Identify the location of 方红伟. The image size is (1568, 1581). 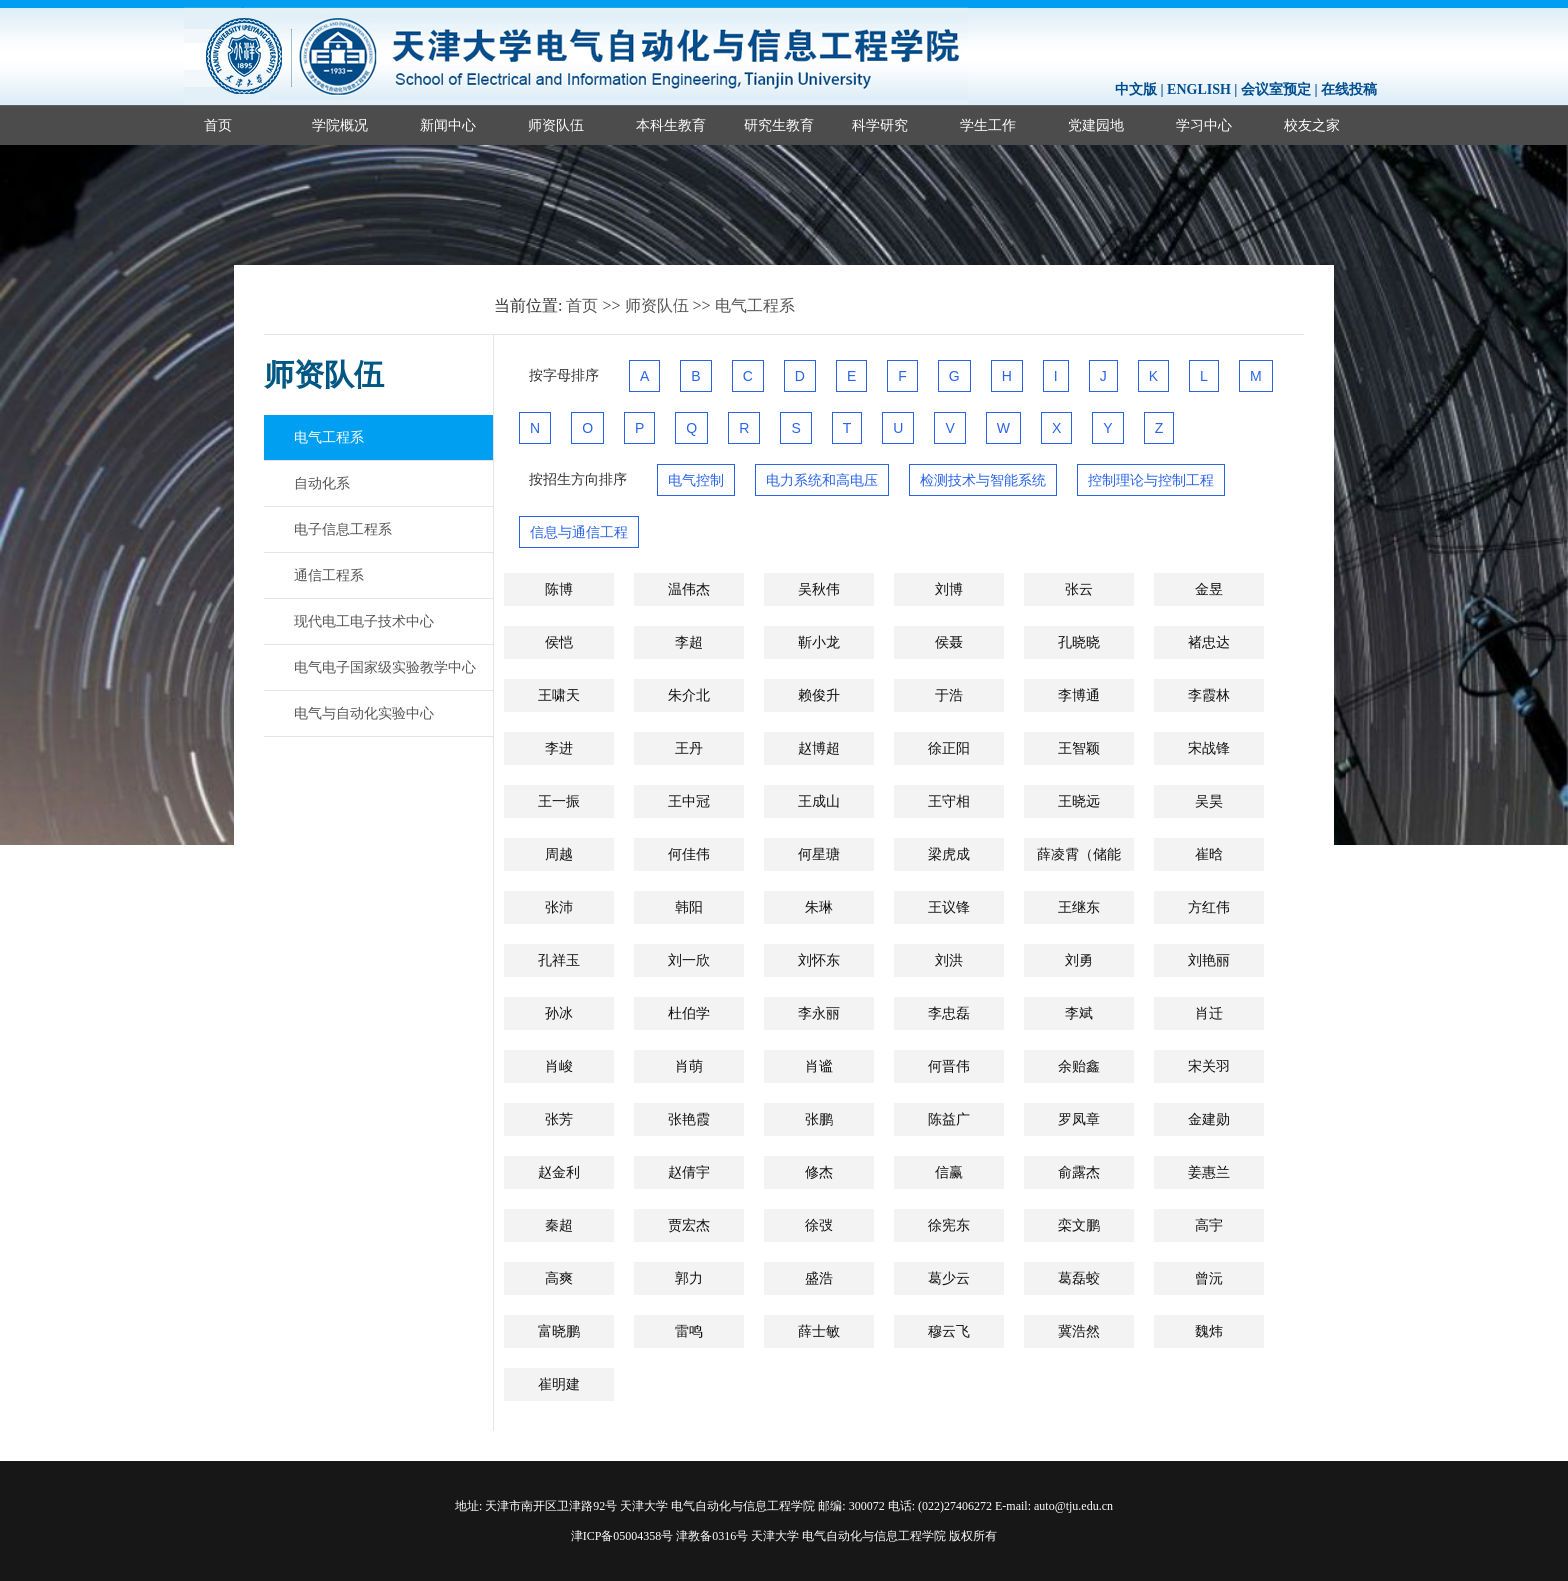
(1209, 907).